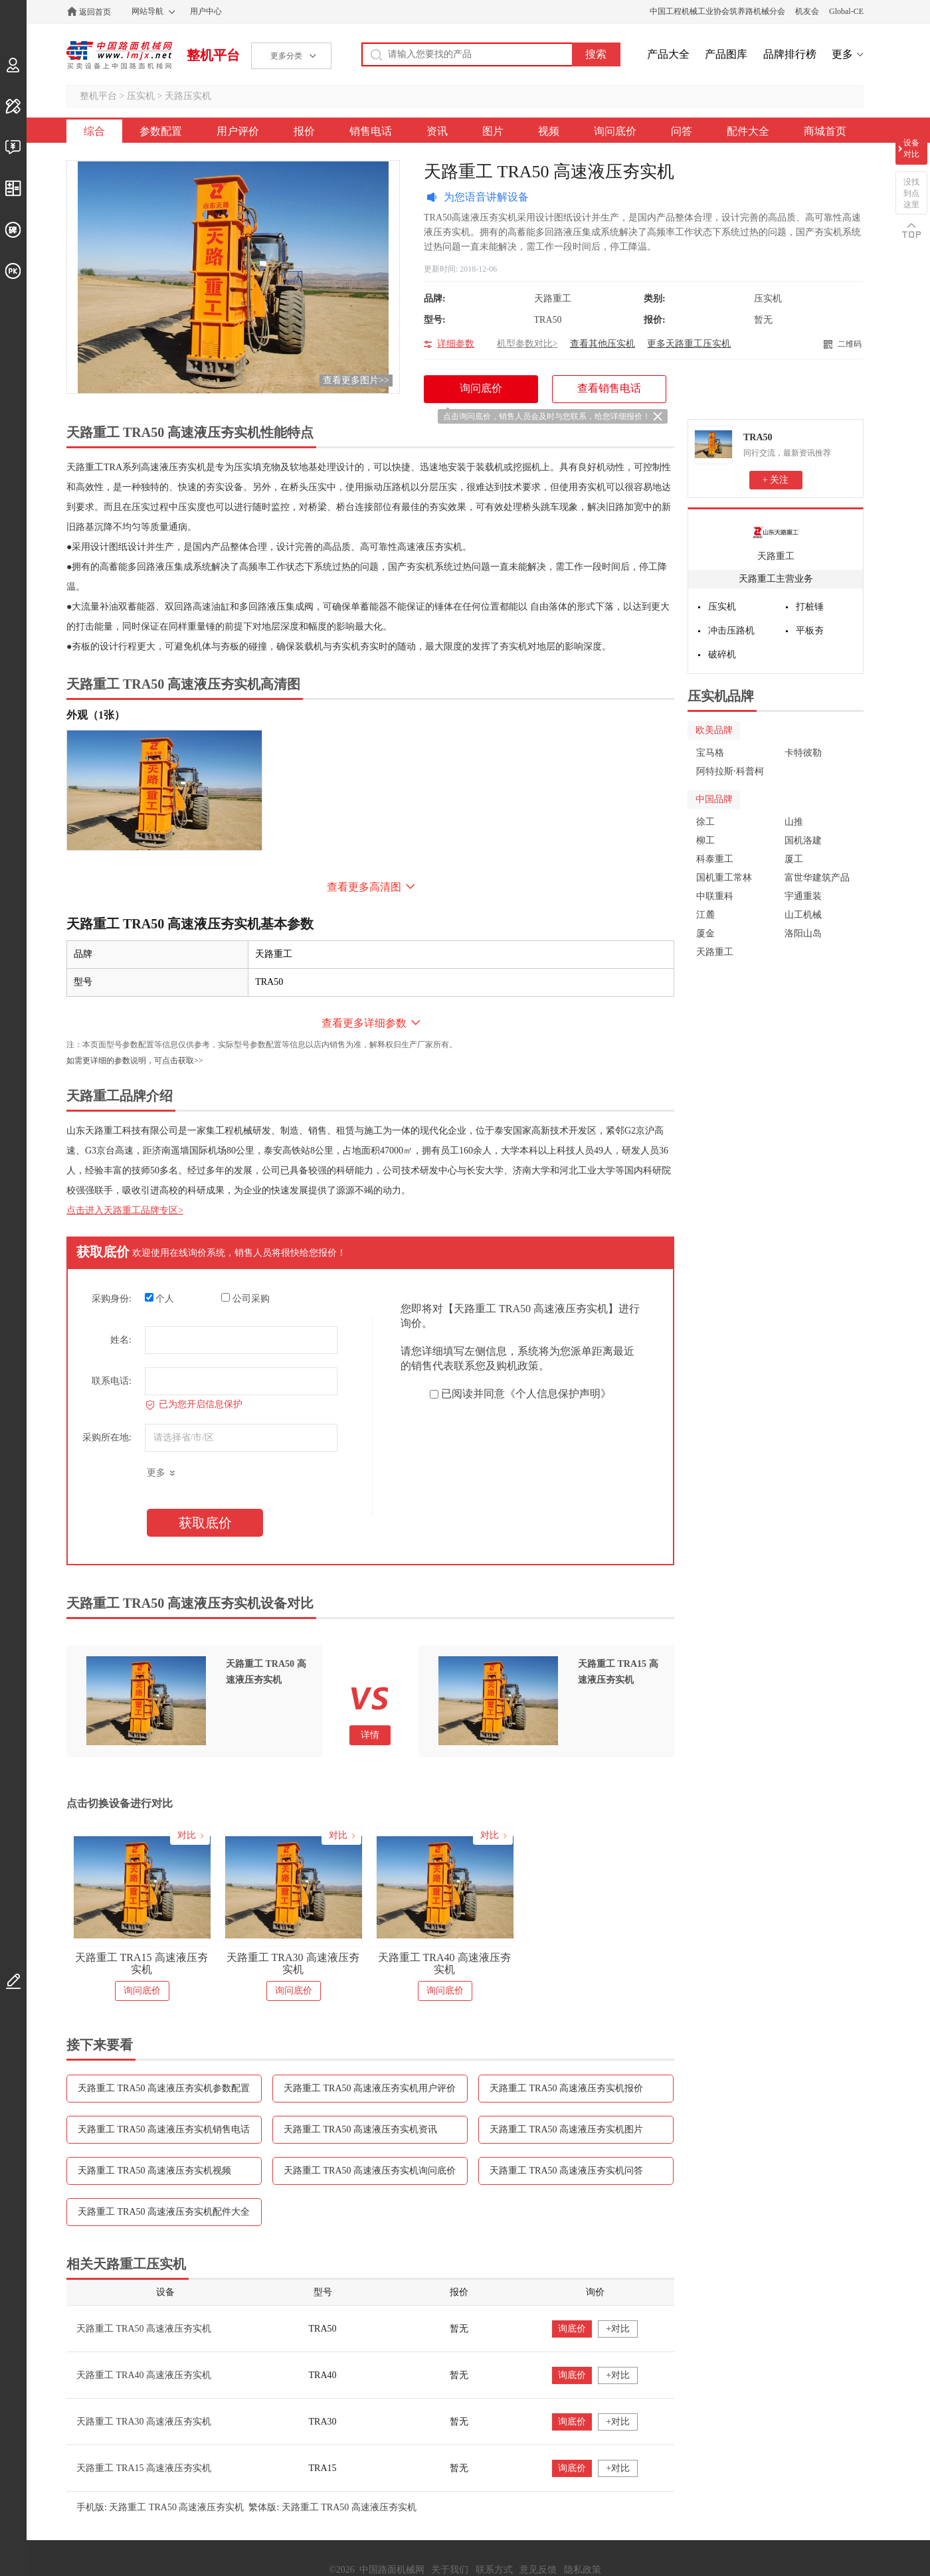  Describe the element at coordinates (566, 2171) in the screenshot. I see `天路重工 TRA50 高速液压夯实机问答` at that location.